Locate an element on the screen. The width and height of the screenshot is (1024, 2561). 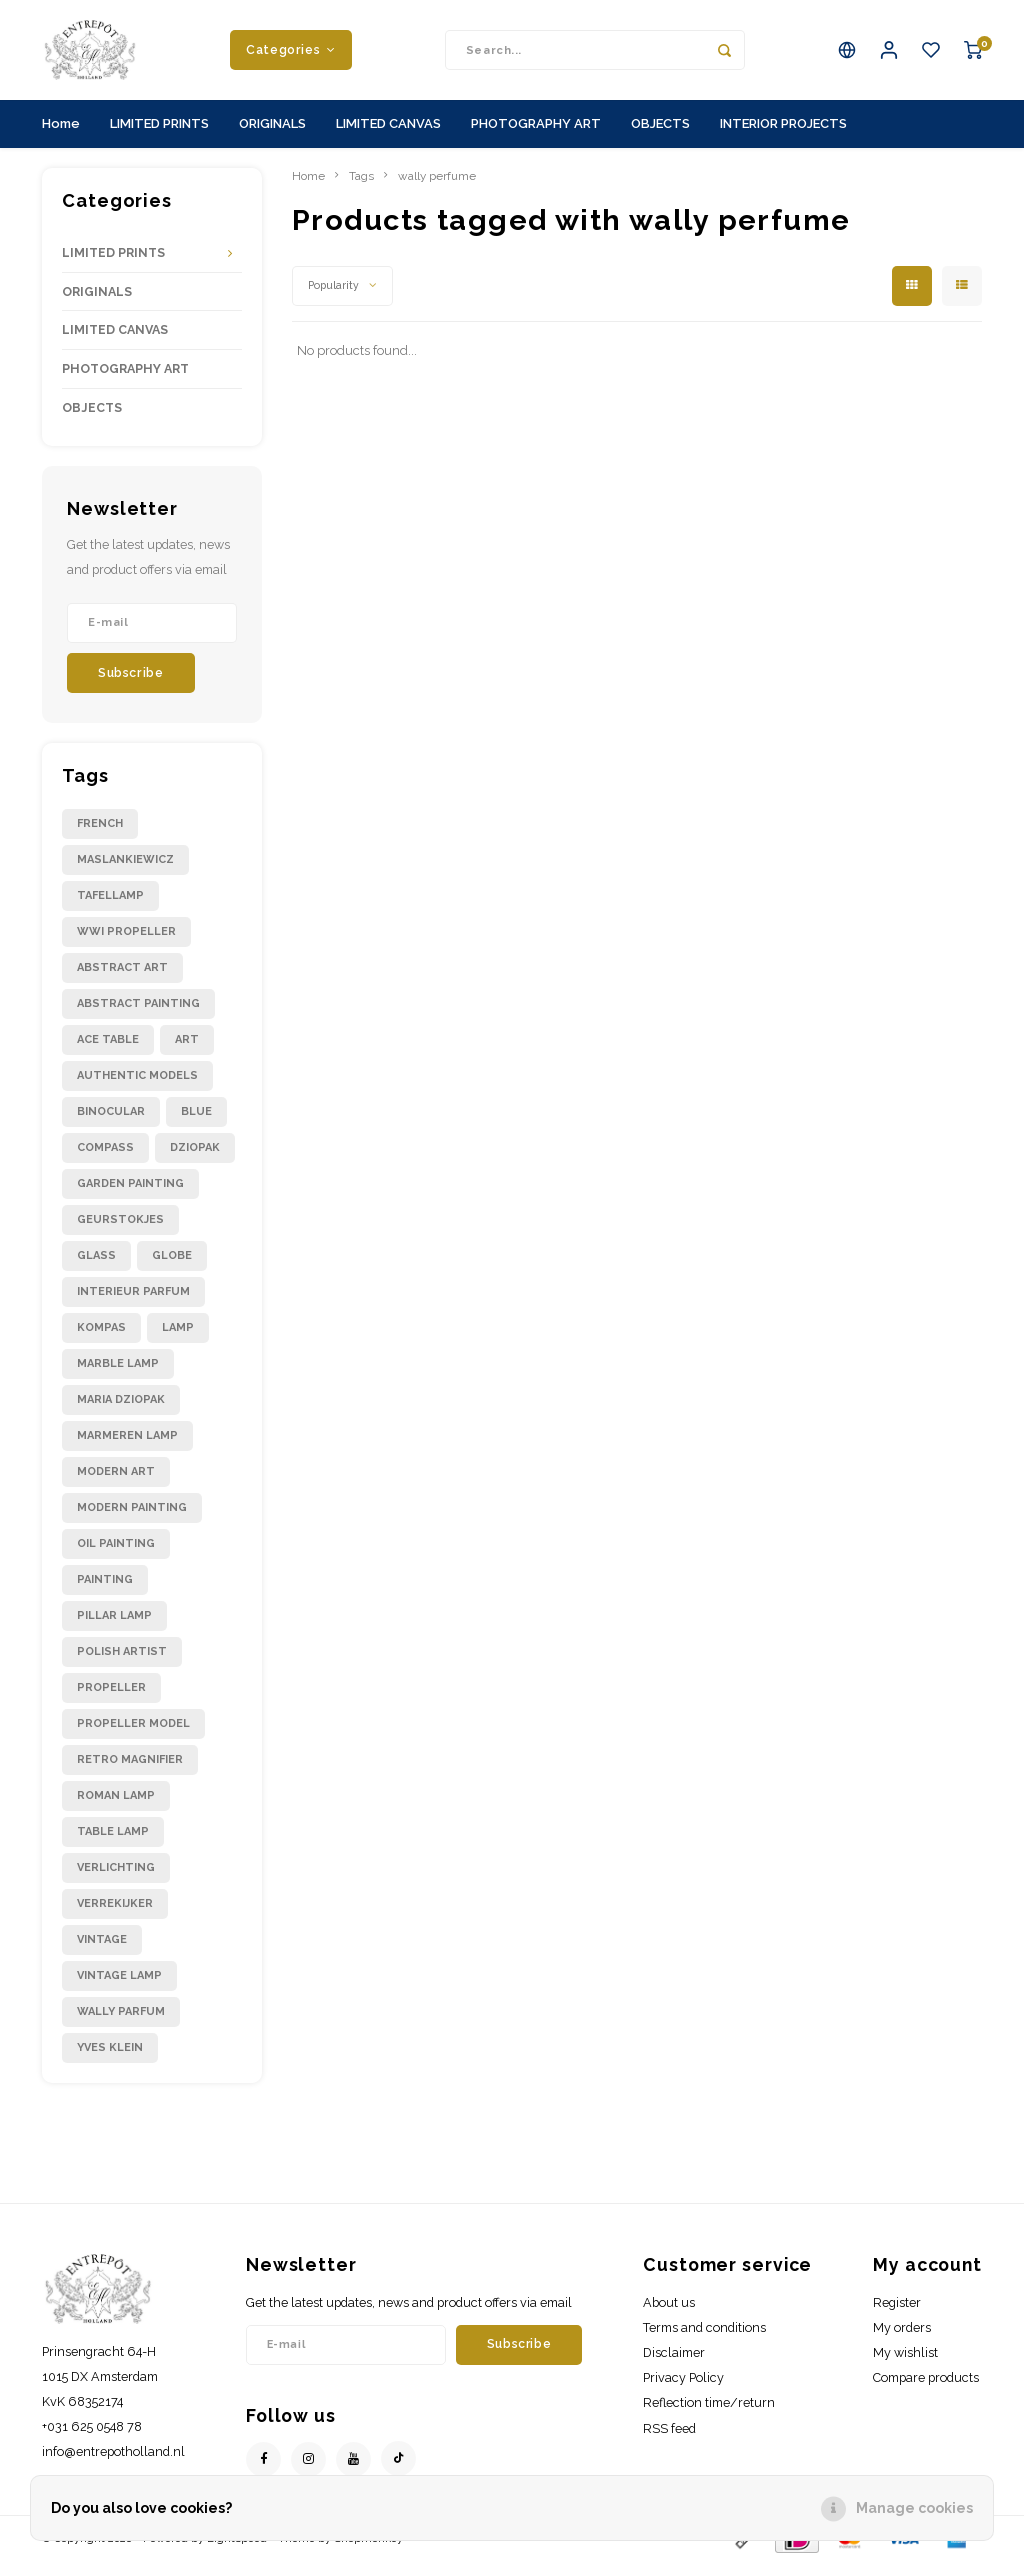
maria dziopak is located at coordinates (121, 1399).